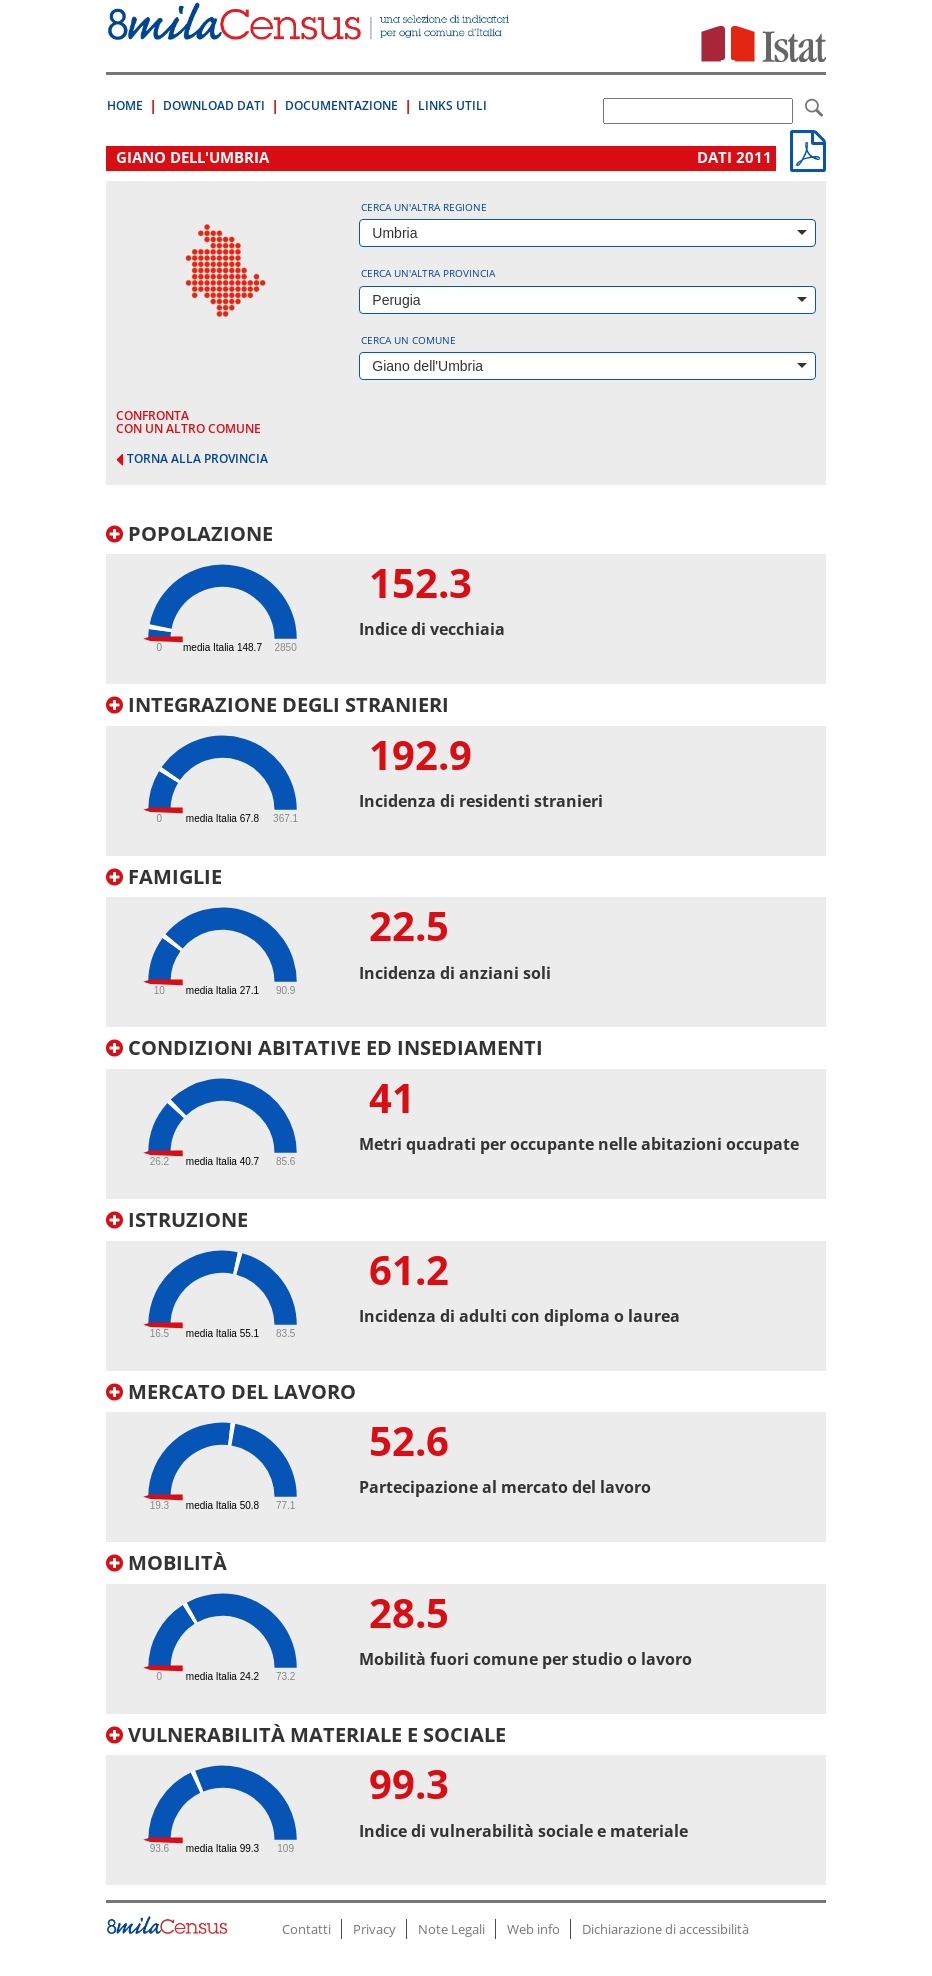 The height and width of the screenshot is (1976, 932). Describe the element at coordinates (125, 105) in the screenshot. I see `Home` at that location.